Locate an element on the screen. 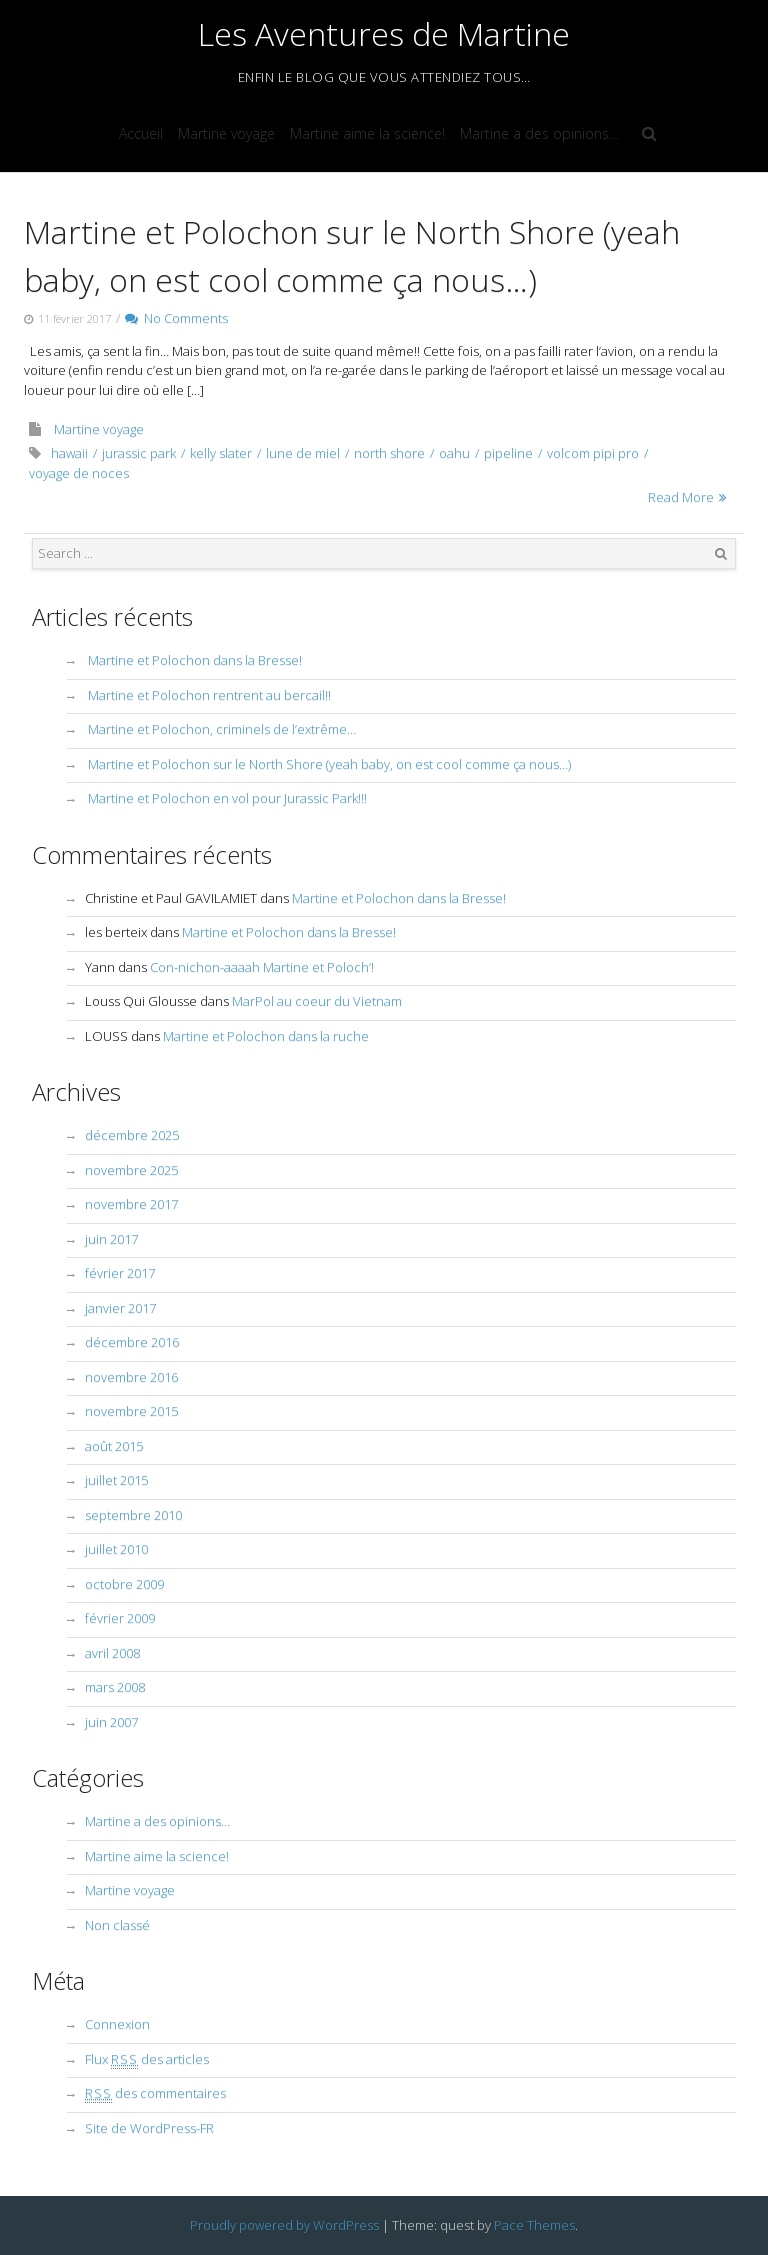 Image resolution: width=768 pixels, height=2255 pixels. Flux des articles is located at coordinates (147, 2059).